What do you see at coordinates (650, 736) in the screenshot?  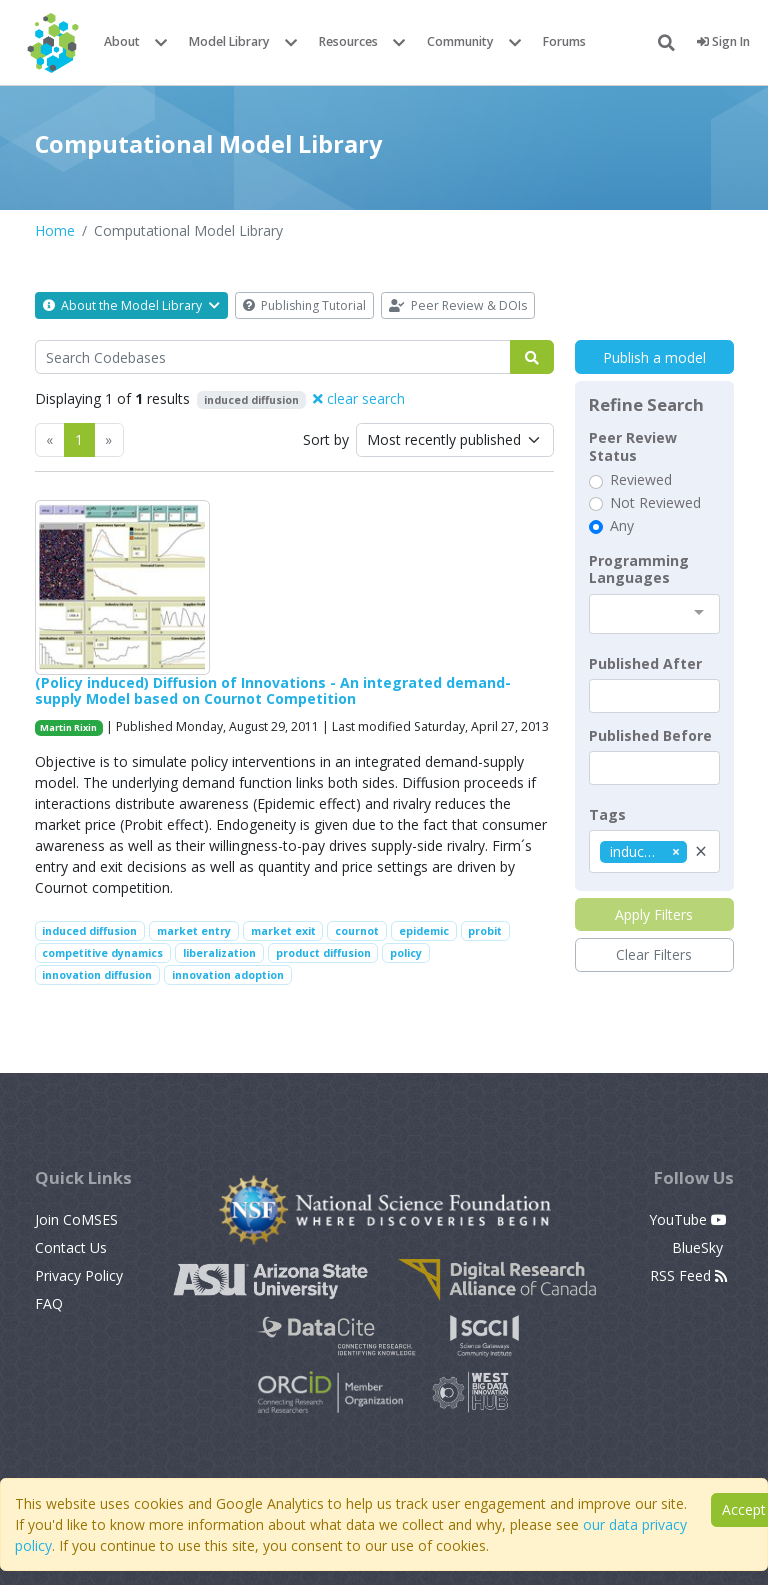 I see `Published Before` at bounding box center [650, 736].